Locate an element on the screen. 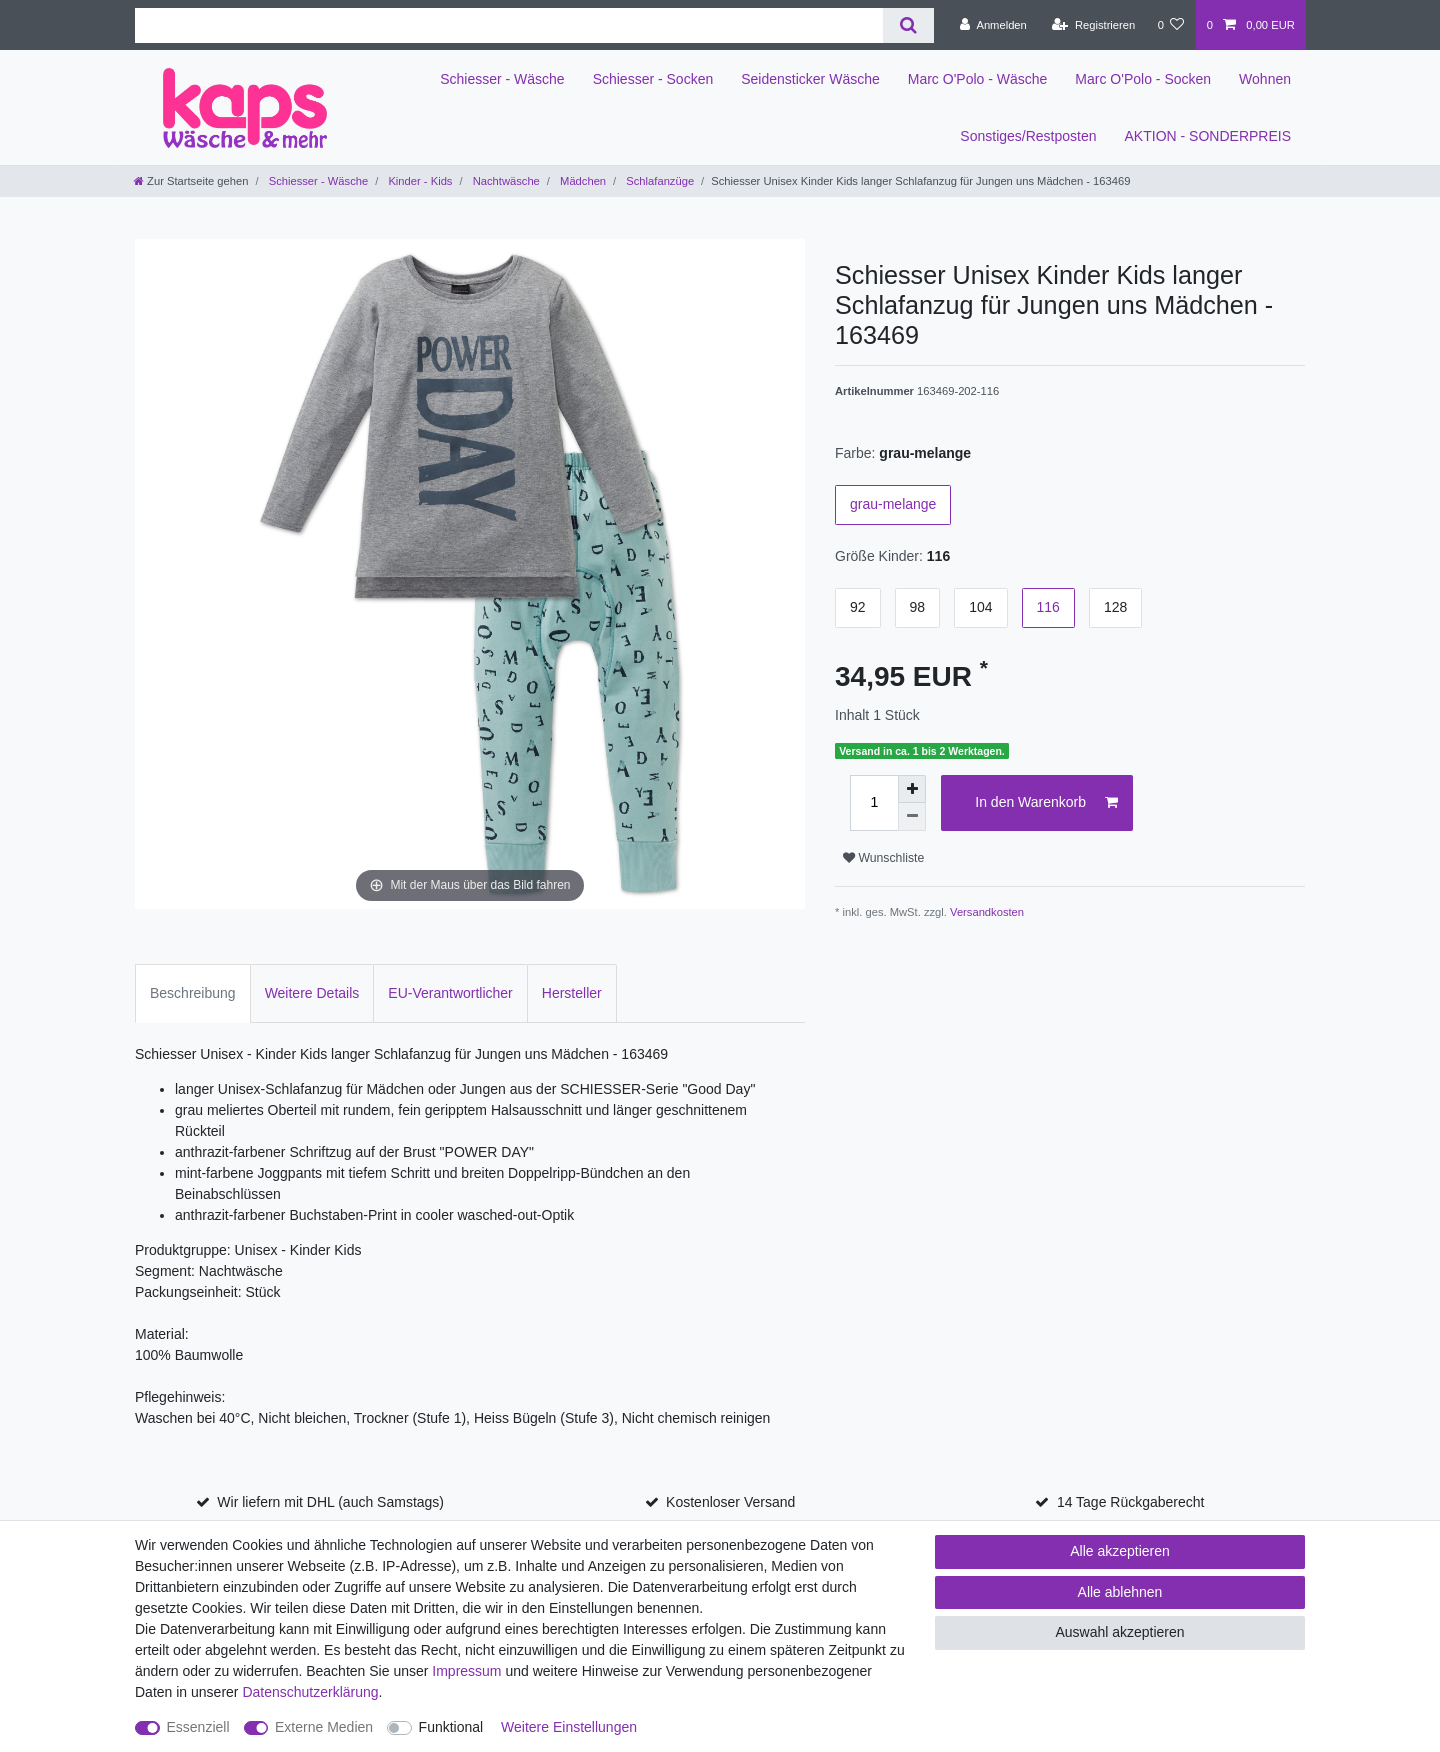 The image size is (1440, 1752). Marc O'Polo - Wäsche is located at coordinates (978, 79).